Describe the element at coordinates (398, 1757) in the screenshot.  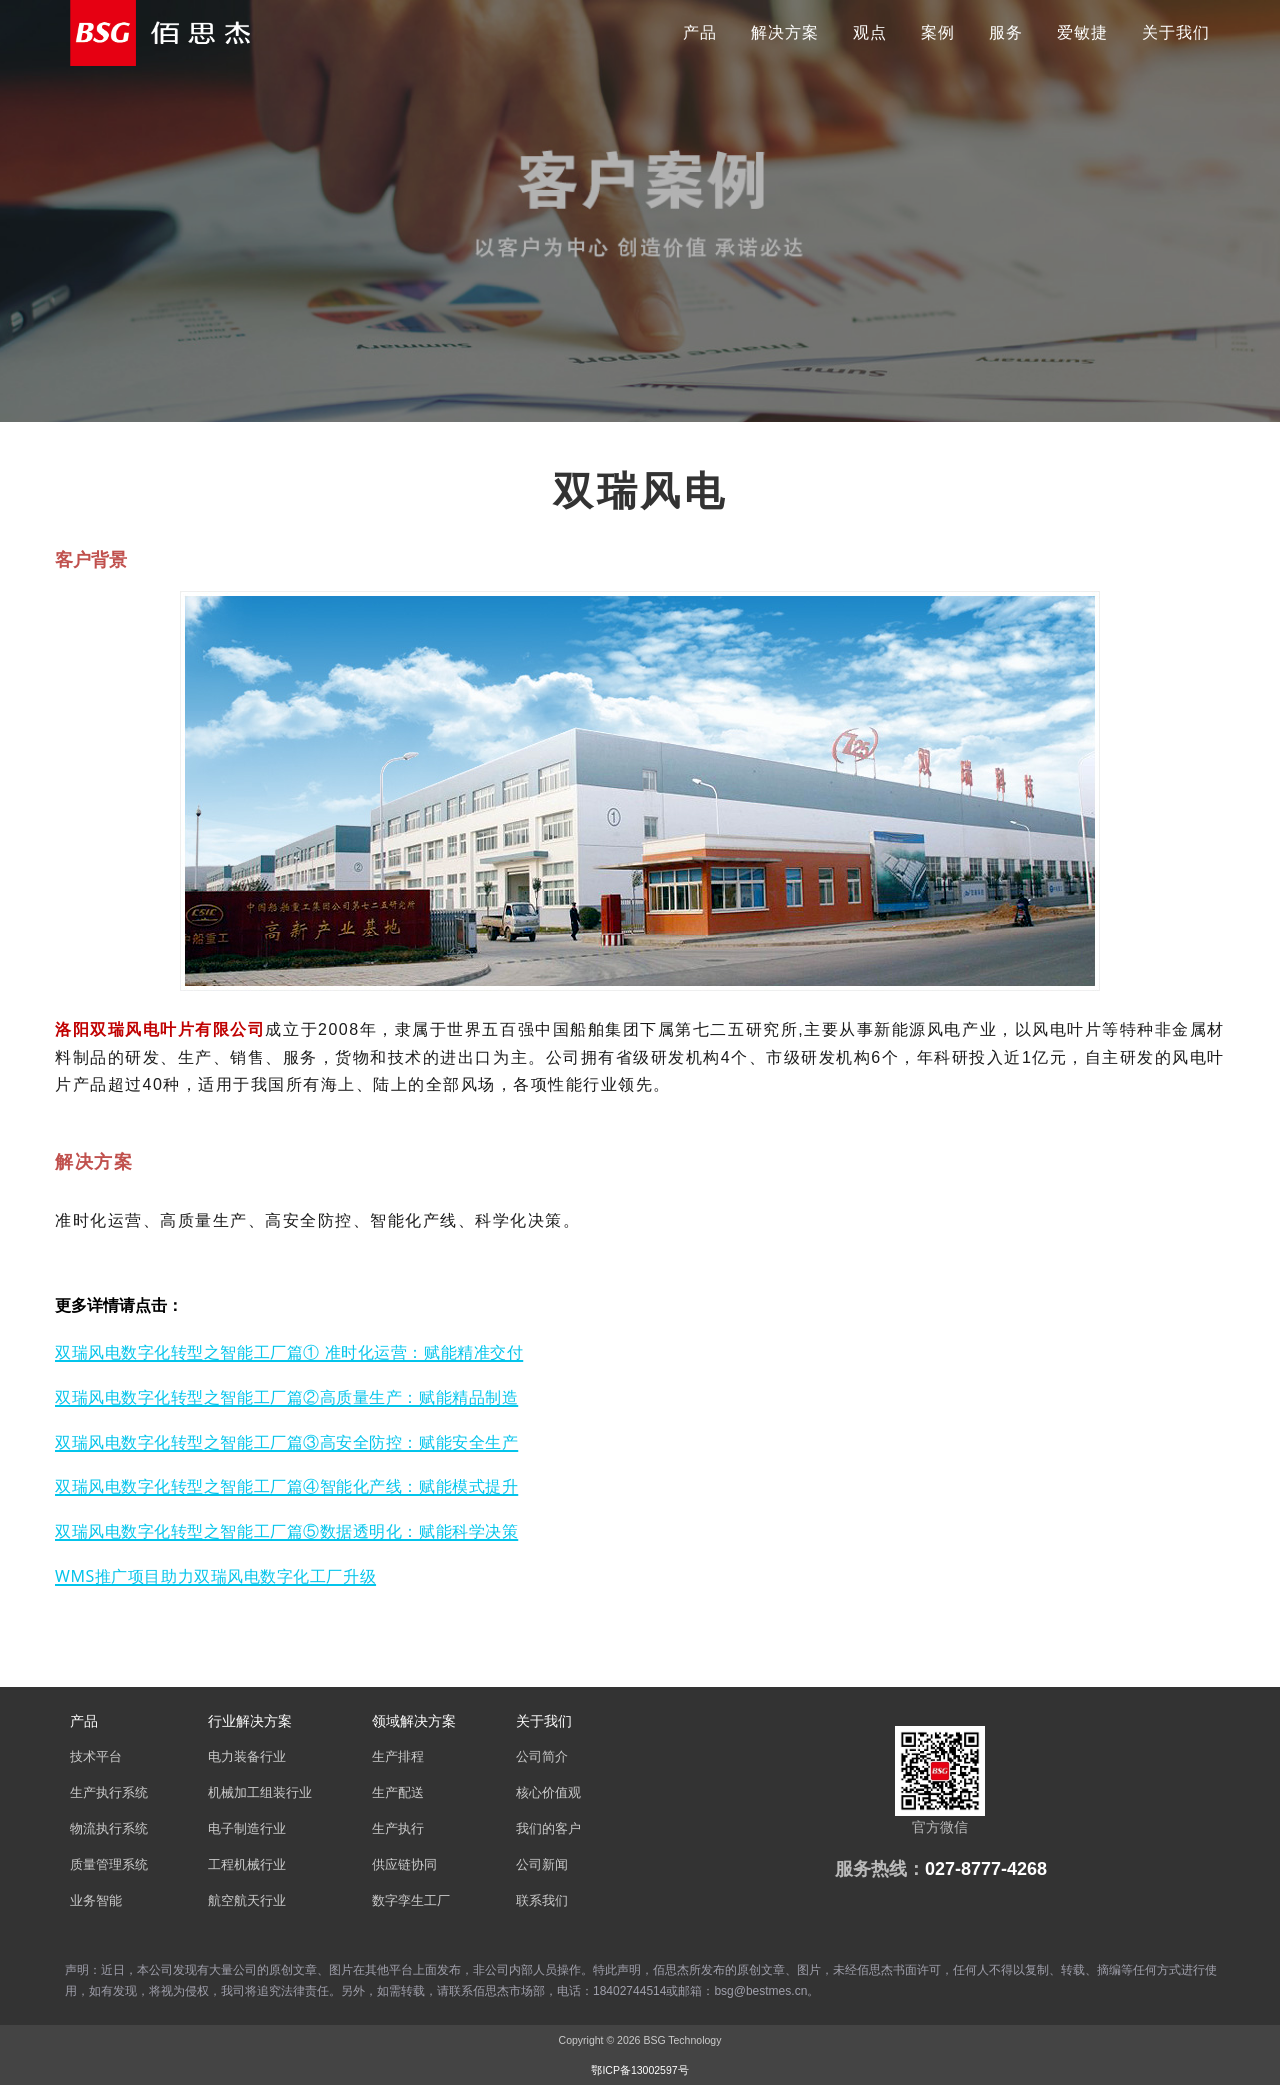
I see `生产排程` at that location.